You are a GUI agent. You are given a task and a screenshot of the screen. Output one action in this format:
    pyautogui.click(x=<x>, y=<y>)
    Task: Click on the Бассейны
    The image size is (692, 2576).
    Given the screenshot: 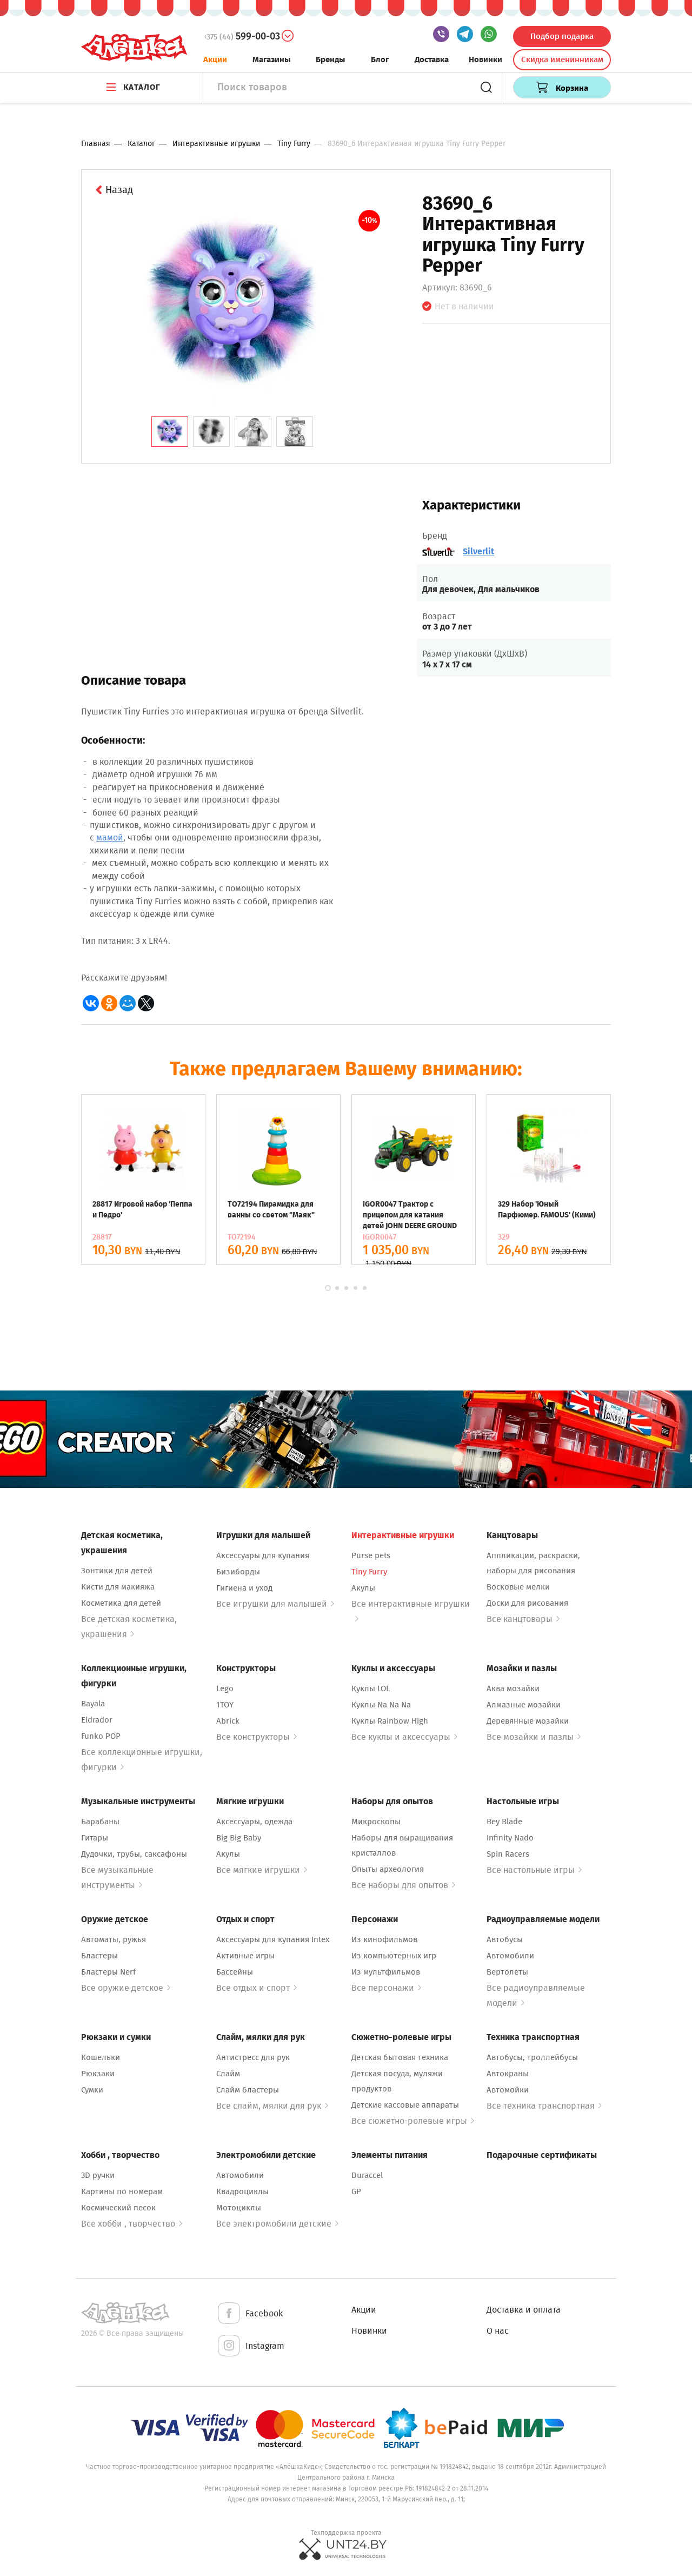 What is the action you would take?
    pyautogui.click(x=234, y=1972)
    